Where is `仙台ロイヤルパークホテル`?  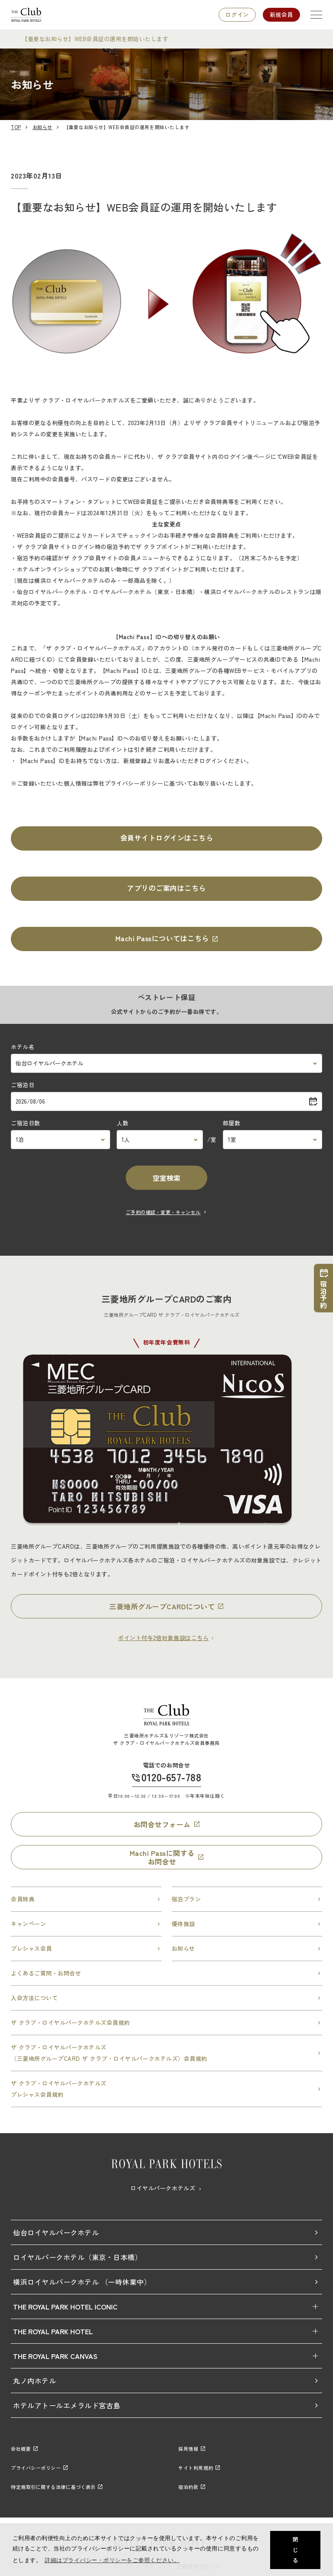 仙台ロイヤルパークホテル is located at coordinates (166, 2232).